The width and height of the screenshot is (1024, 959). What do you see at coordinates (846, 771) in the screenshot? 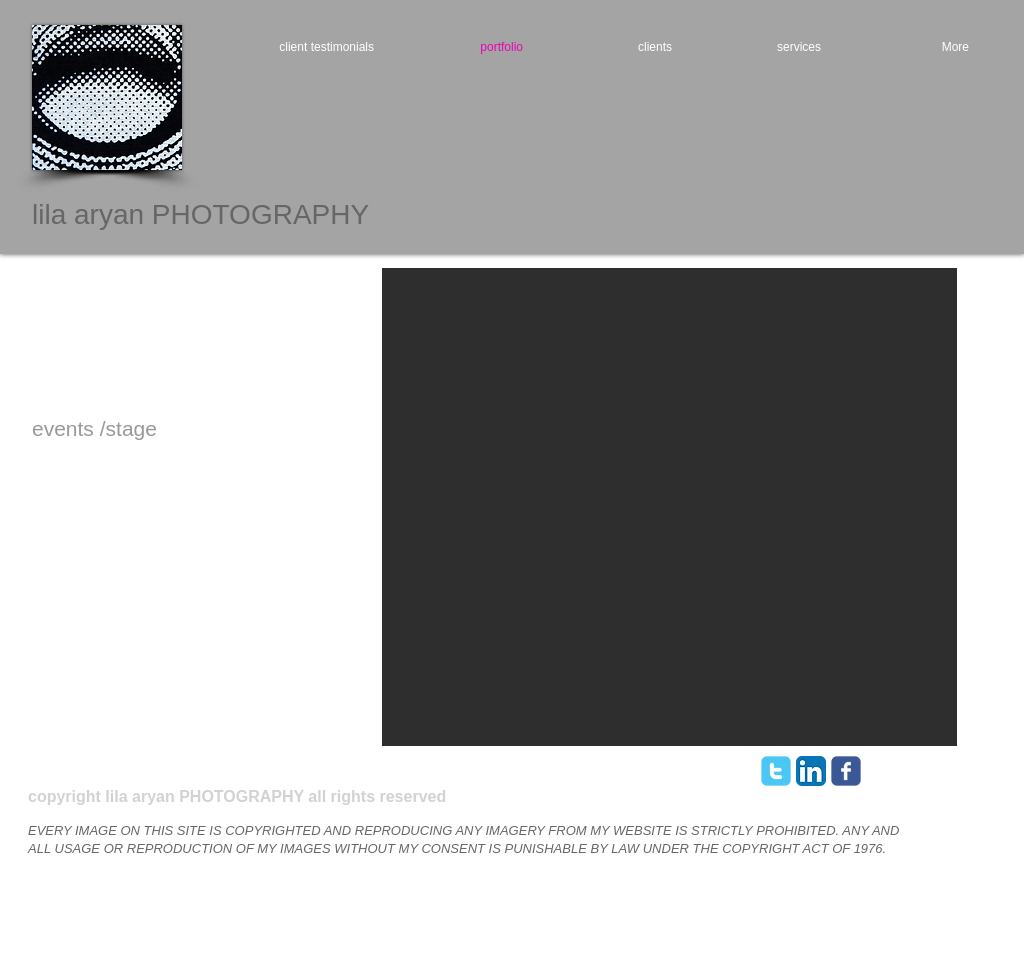
I see `[facebook]` at bounding box center [846, 771].